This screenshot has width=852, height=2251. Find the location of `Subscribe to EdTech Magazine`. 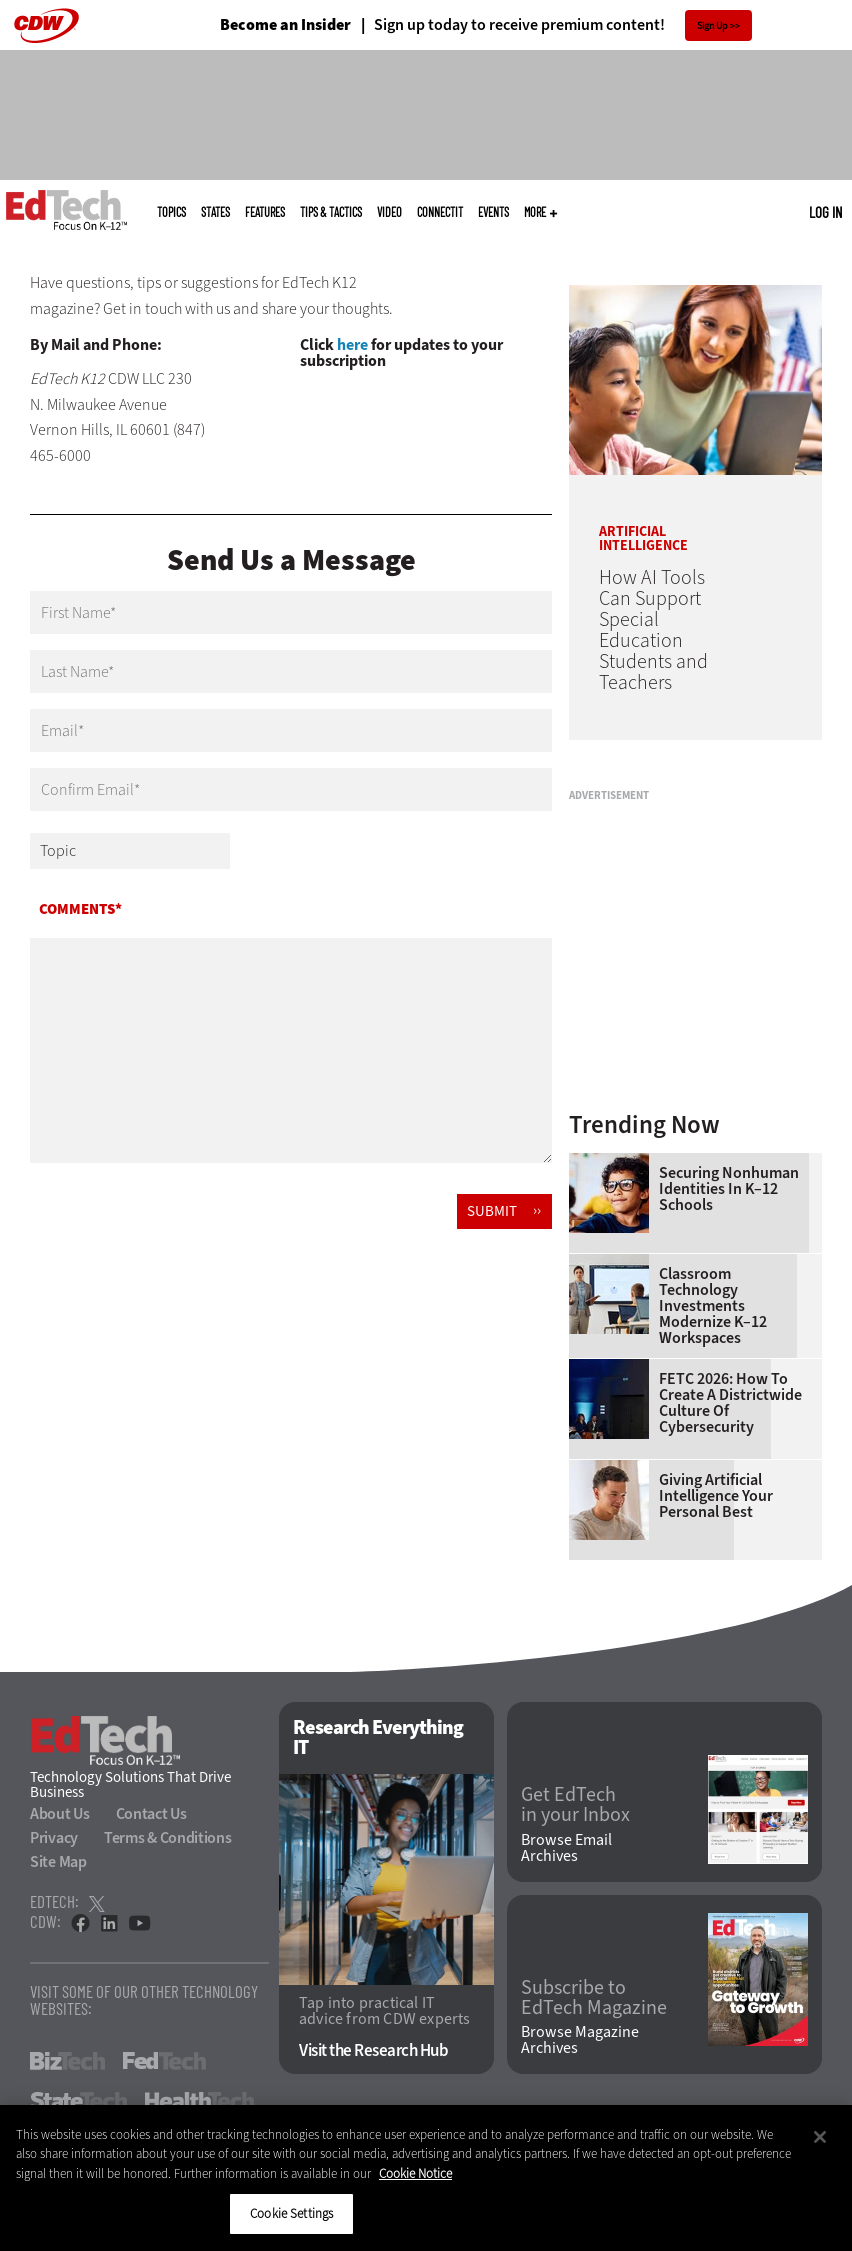

Subscribe to EdTech Magazine is located at coordinates (594, 1998).